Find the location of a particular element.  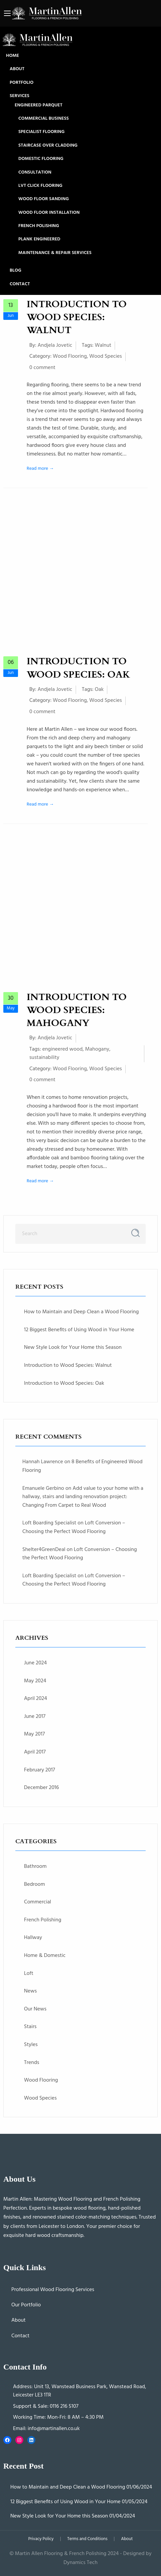

Read more → is located at coordinates (40, 468).